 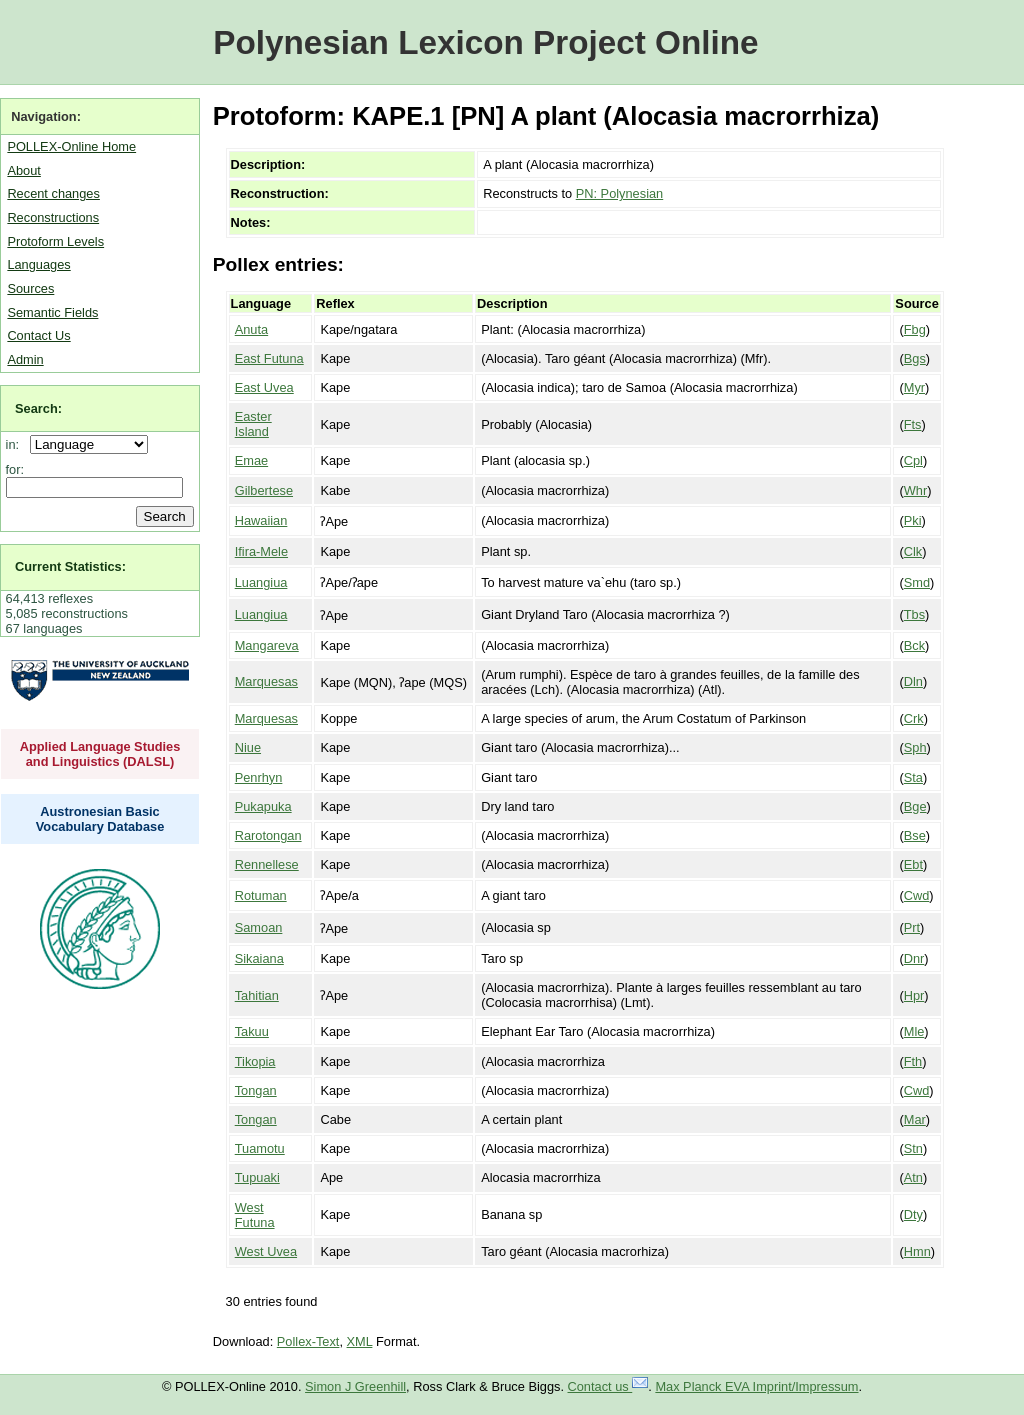 What do you see at coordinates (38, 264) in the screenshot?
I see `Languages` at bounding box center [38, 264].